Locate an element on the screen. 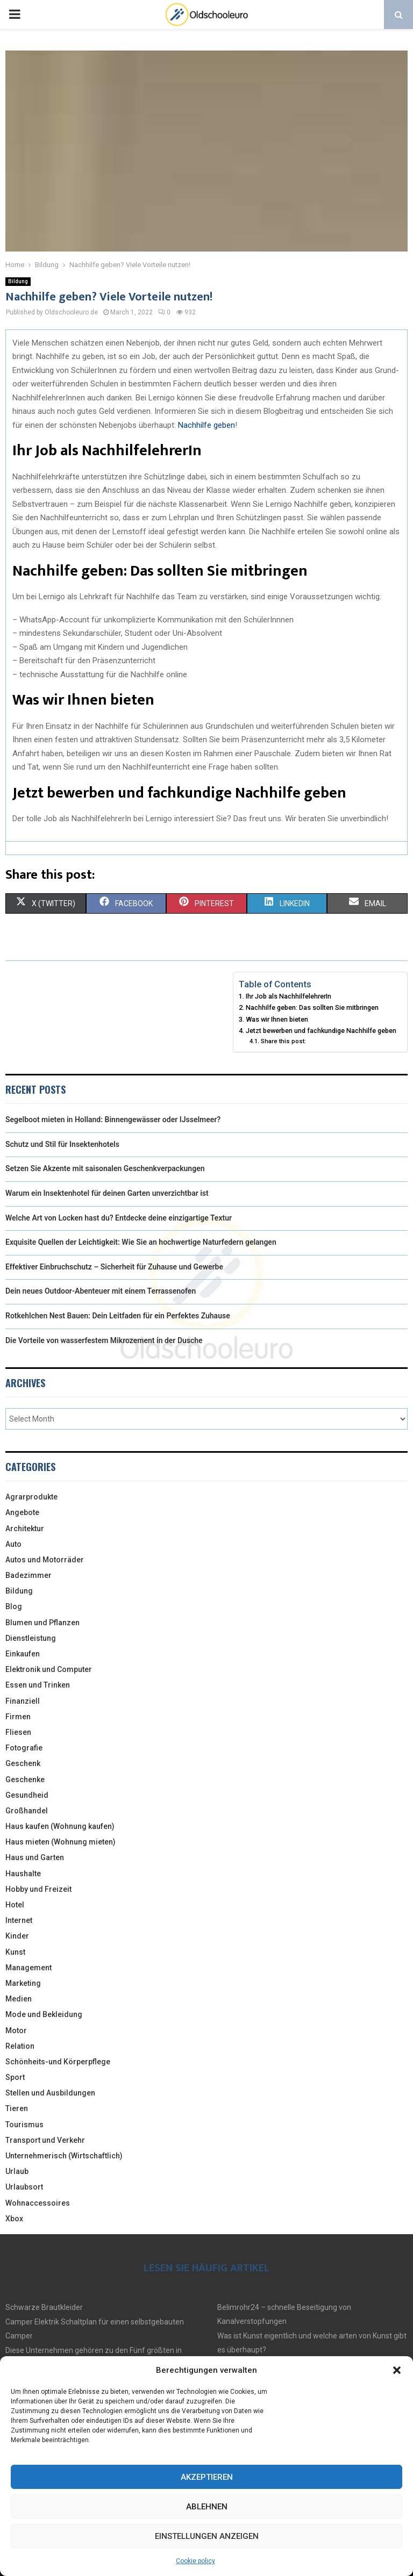 This screenshot has width=413, height=2576. Warum ein Insektenhotel für deinen Garten unverzichtbar ist is located at coordinates (107, 1193).